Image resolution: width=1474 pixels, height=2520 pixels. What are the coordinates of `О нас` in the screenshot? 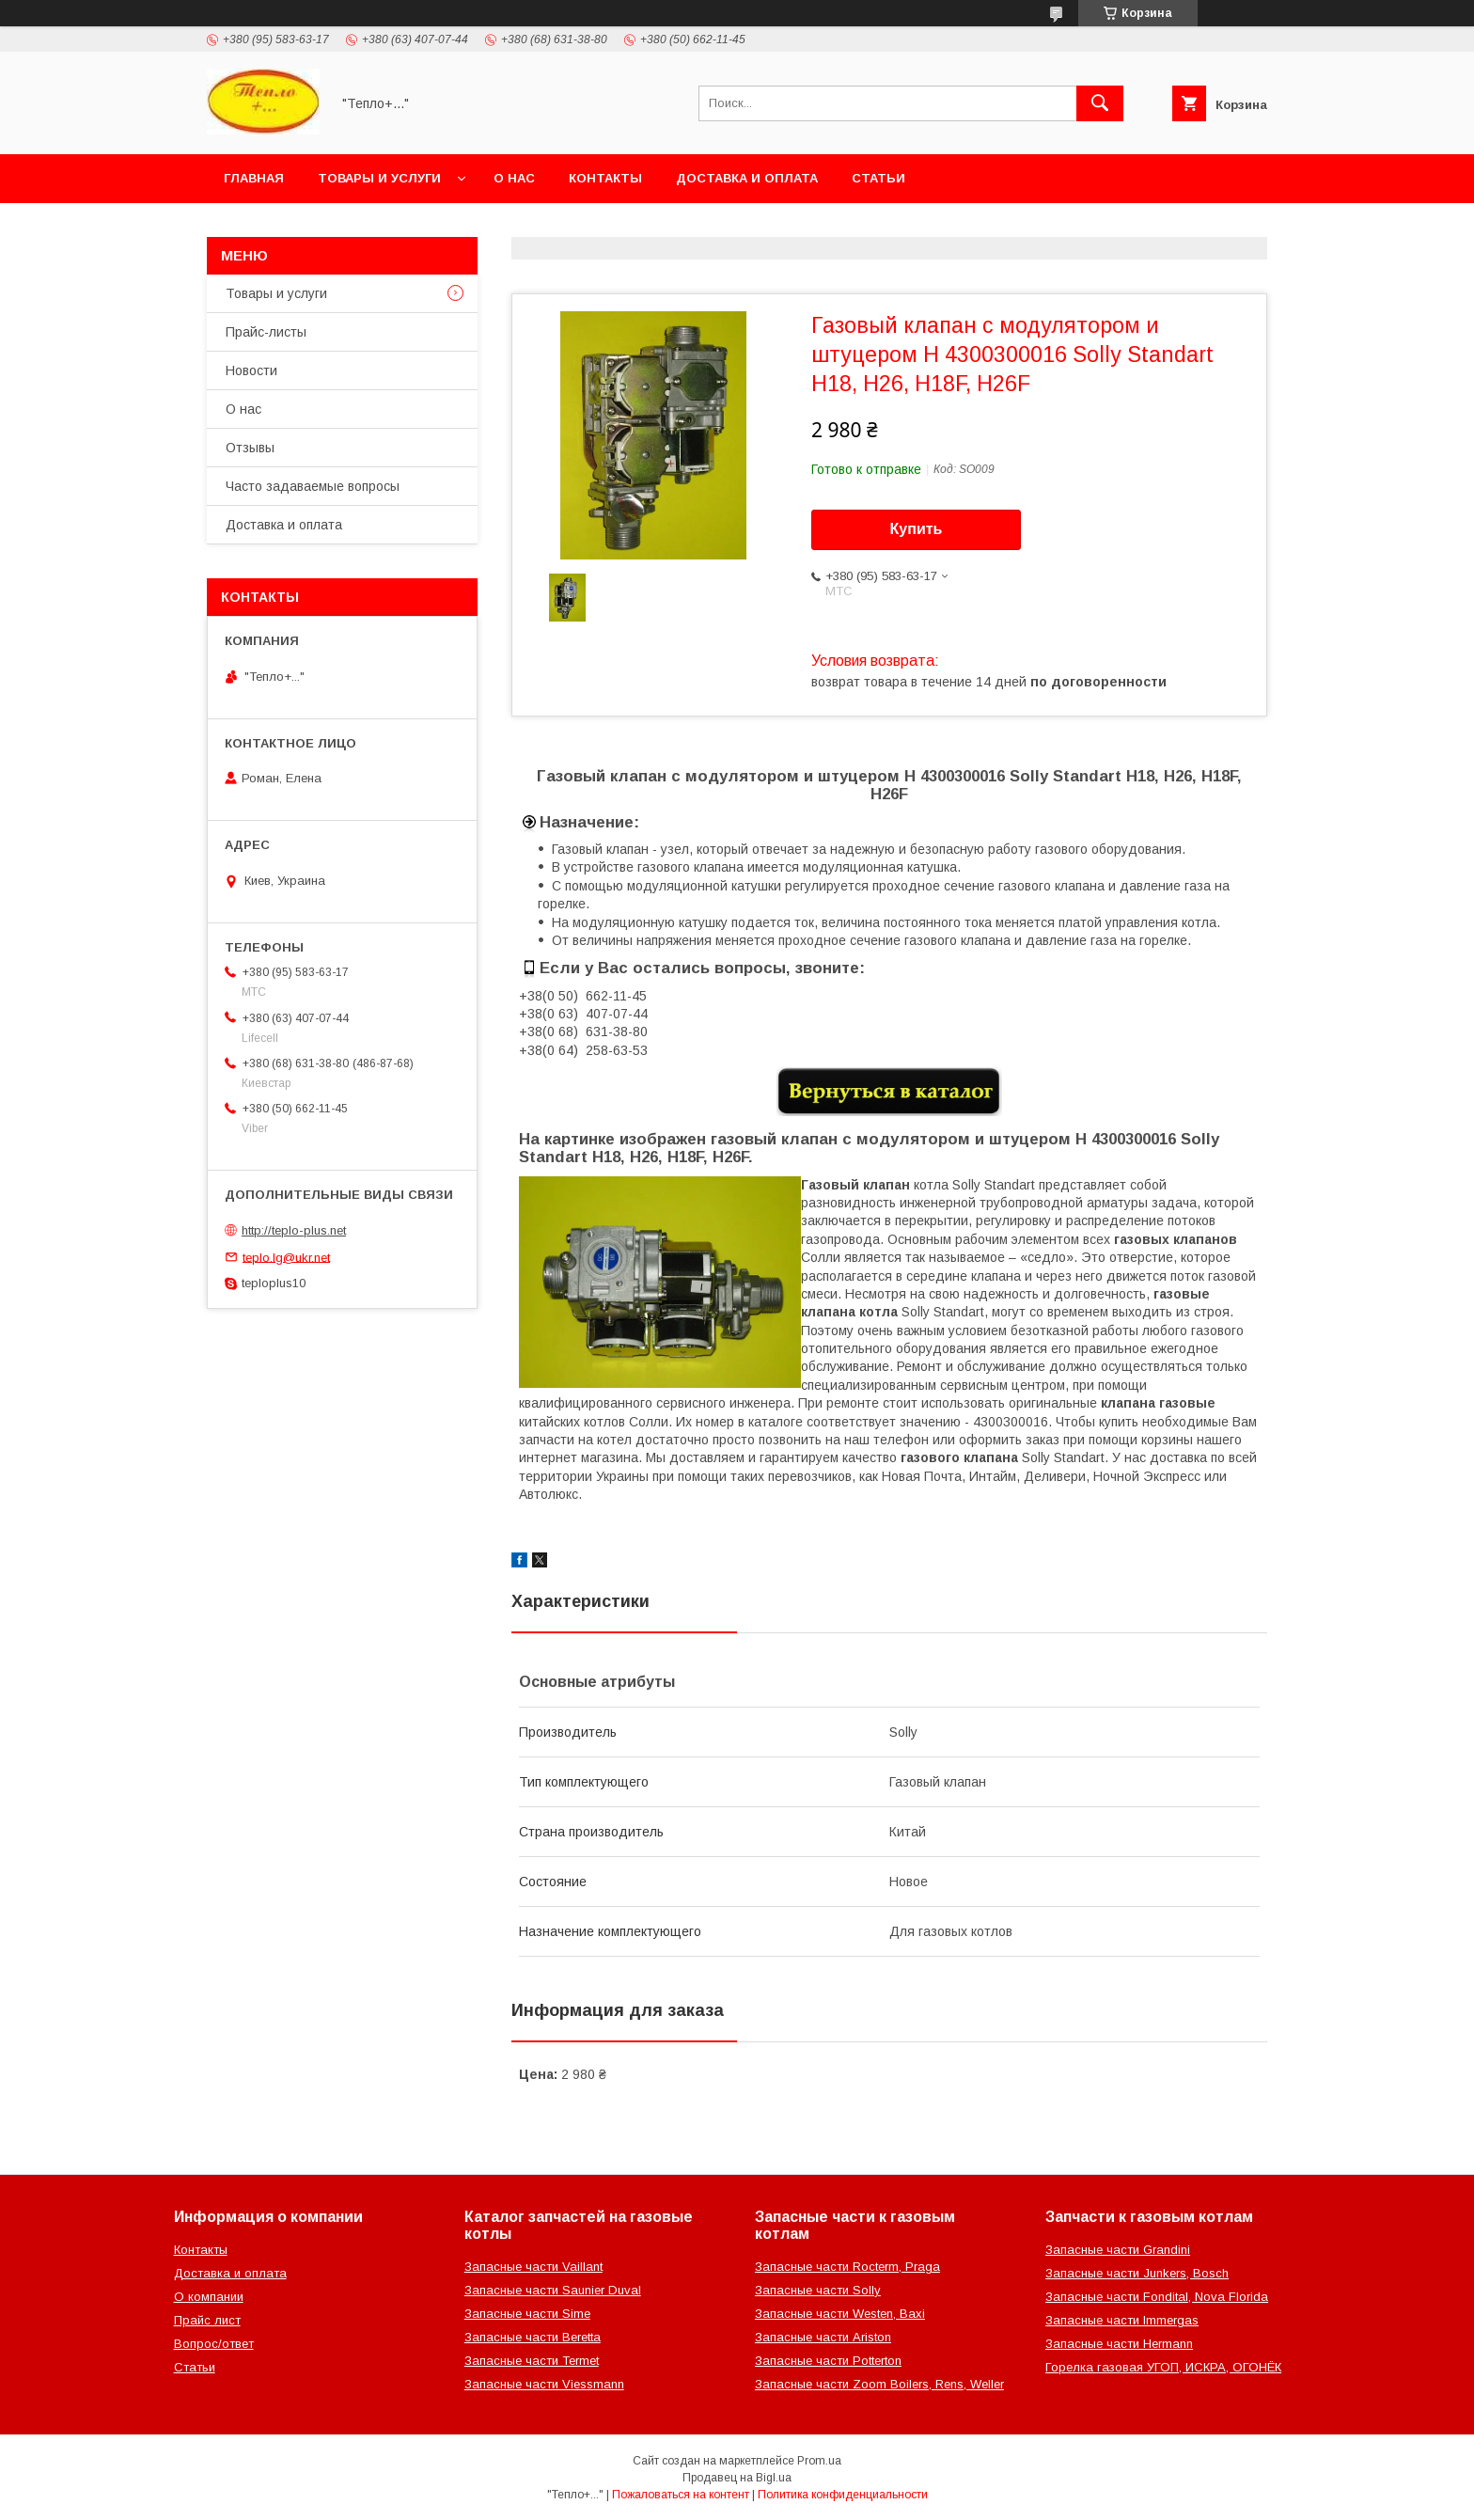 It's located at (514, 178).